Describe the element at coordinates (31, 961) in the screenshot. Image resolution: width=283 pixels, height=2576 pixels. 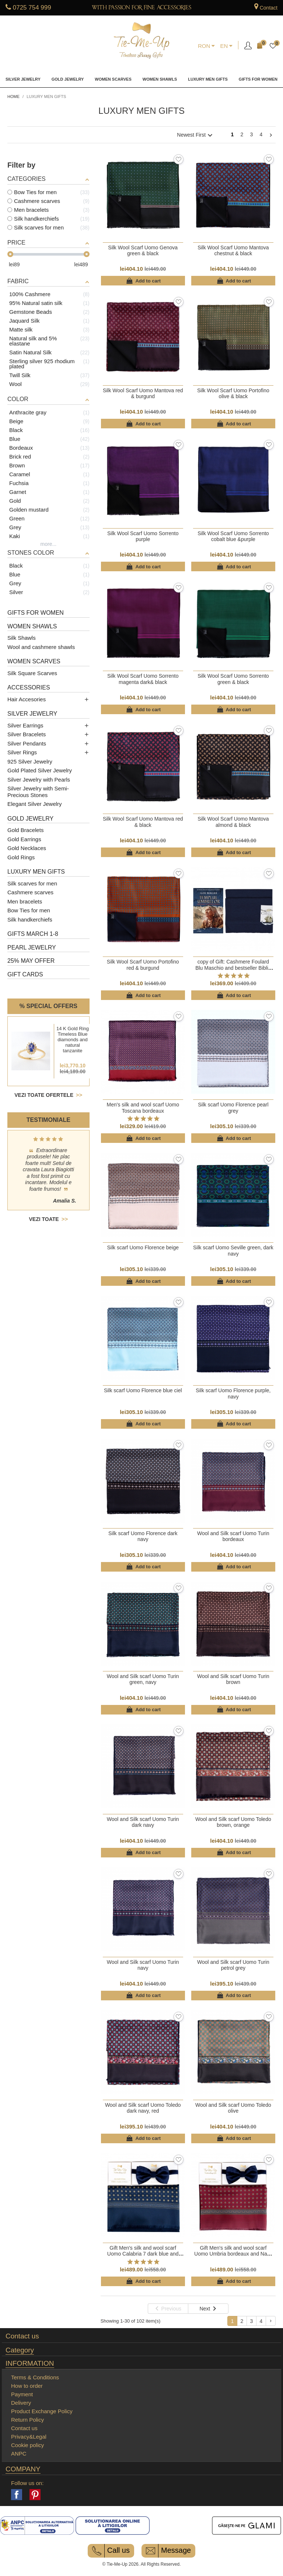
I see `25% May Offer` at that location.